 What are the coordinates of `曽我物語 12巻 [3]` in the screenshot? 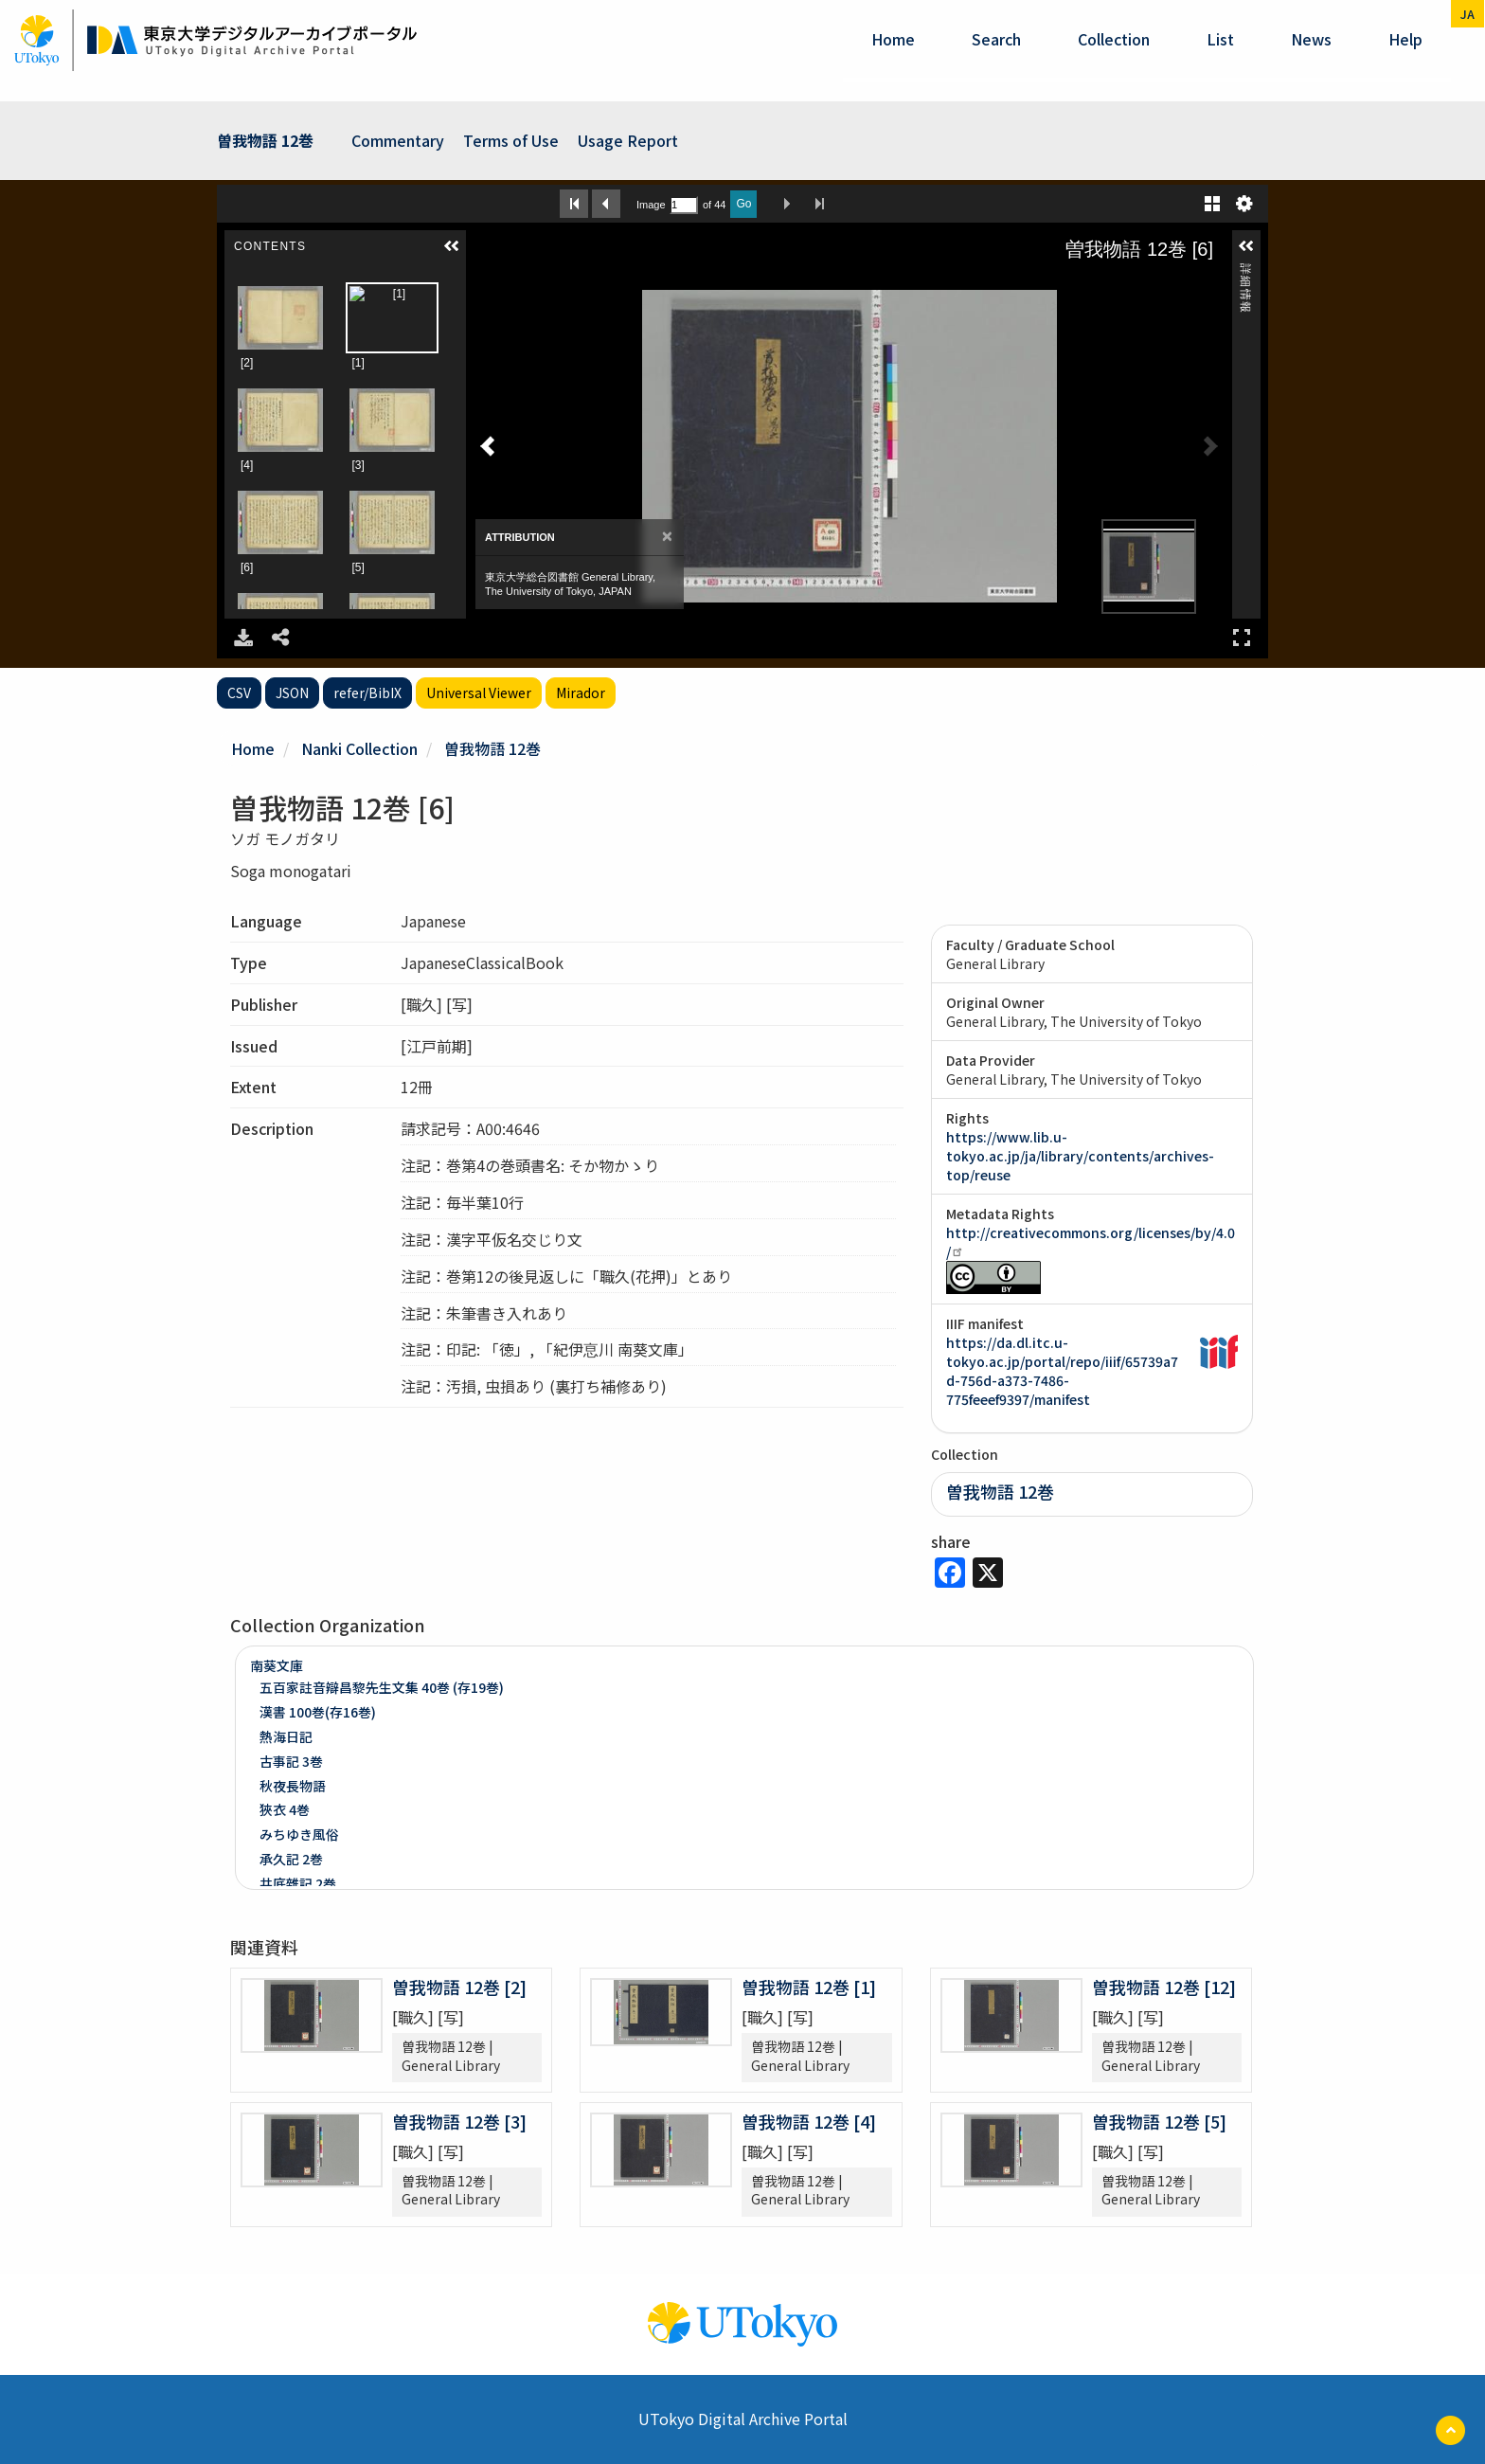 It's located at (459, 2121).